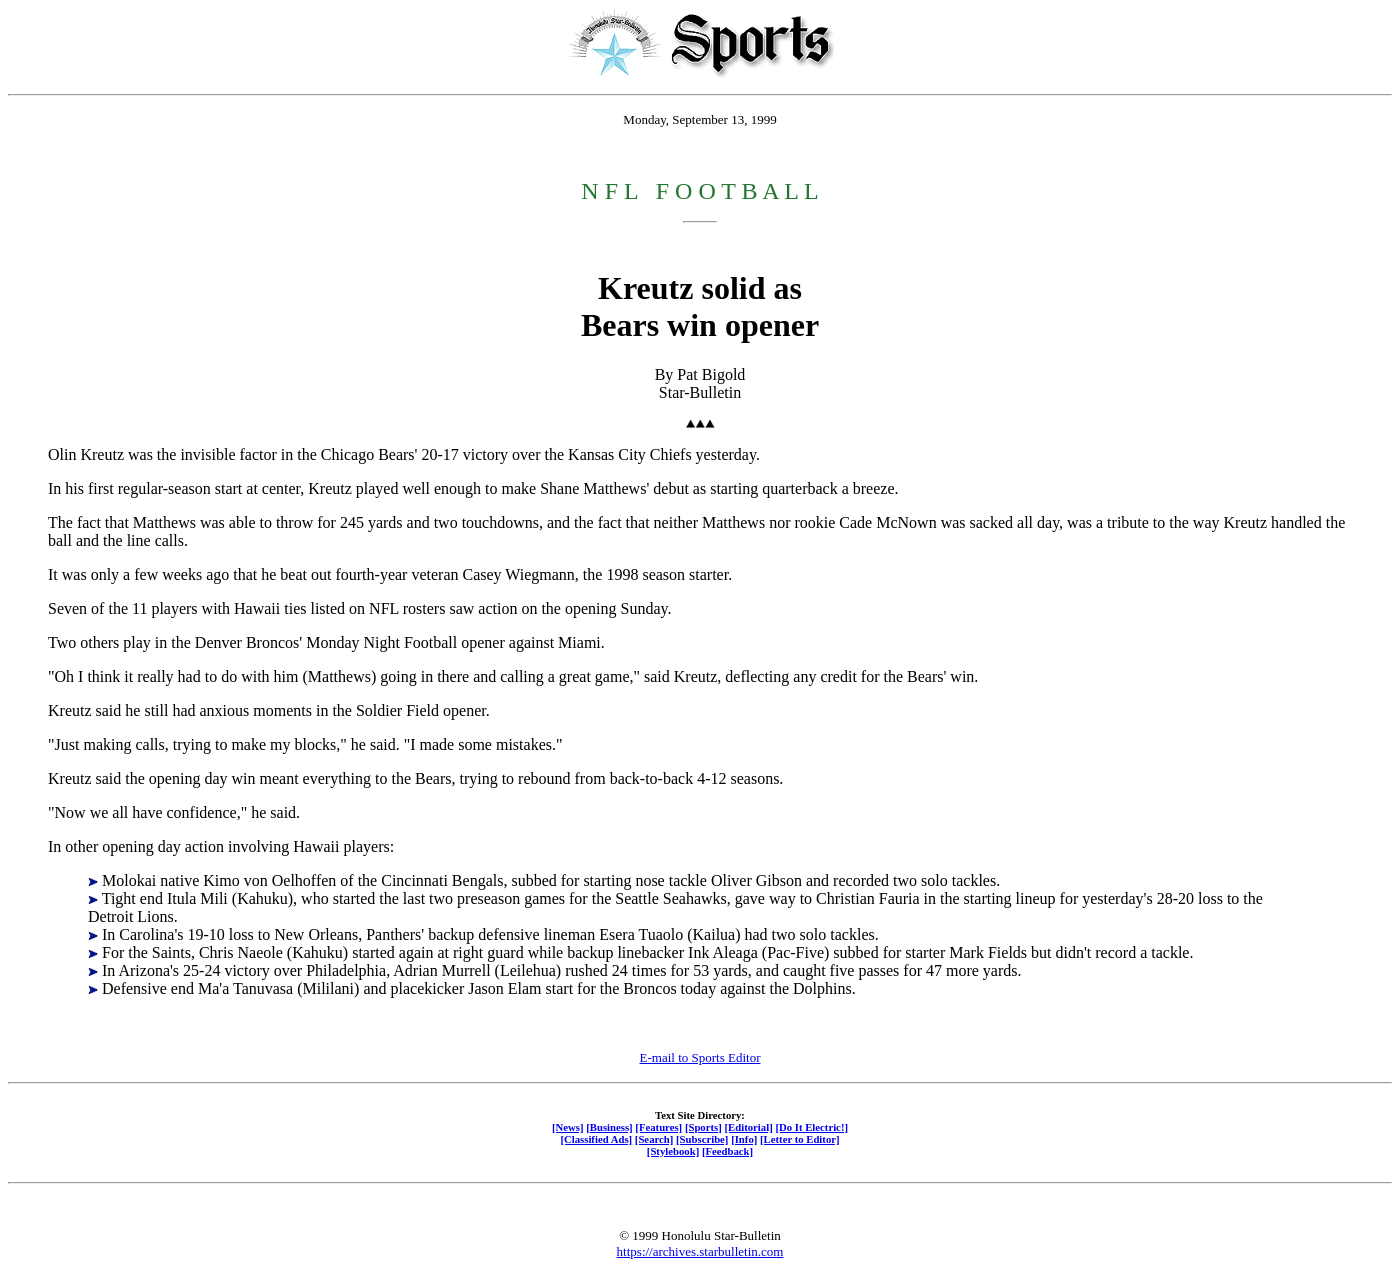 This screenshot has height=1276, width=1400. Describe the element at coordinates (748, 1127) in the screenshot. I see `[Editorial]` at that location.